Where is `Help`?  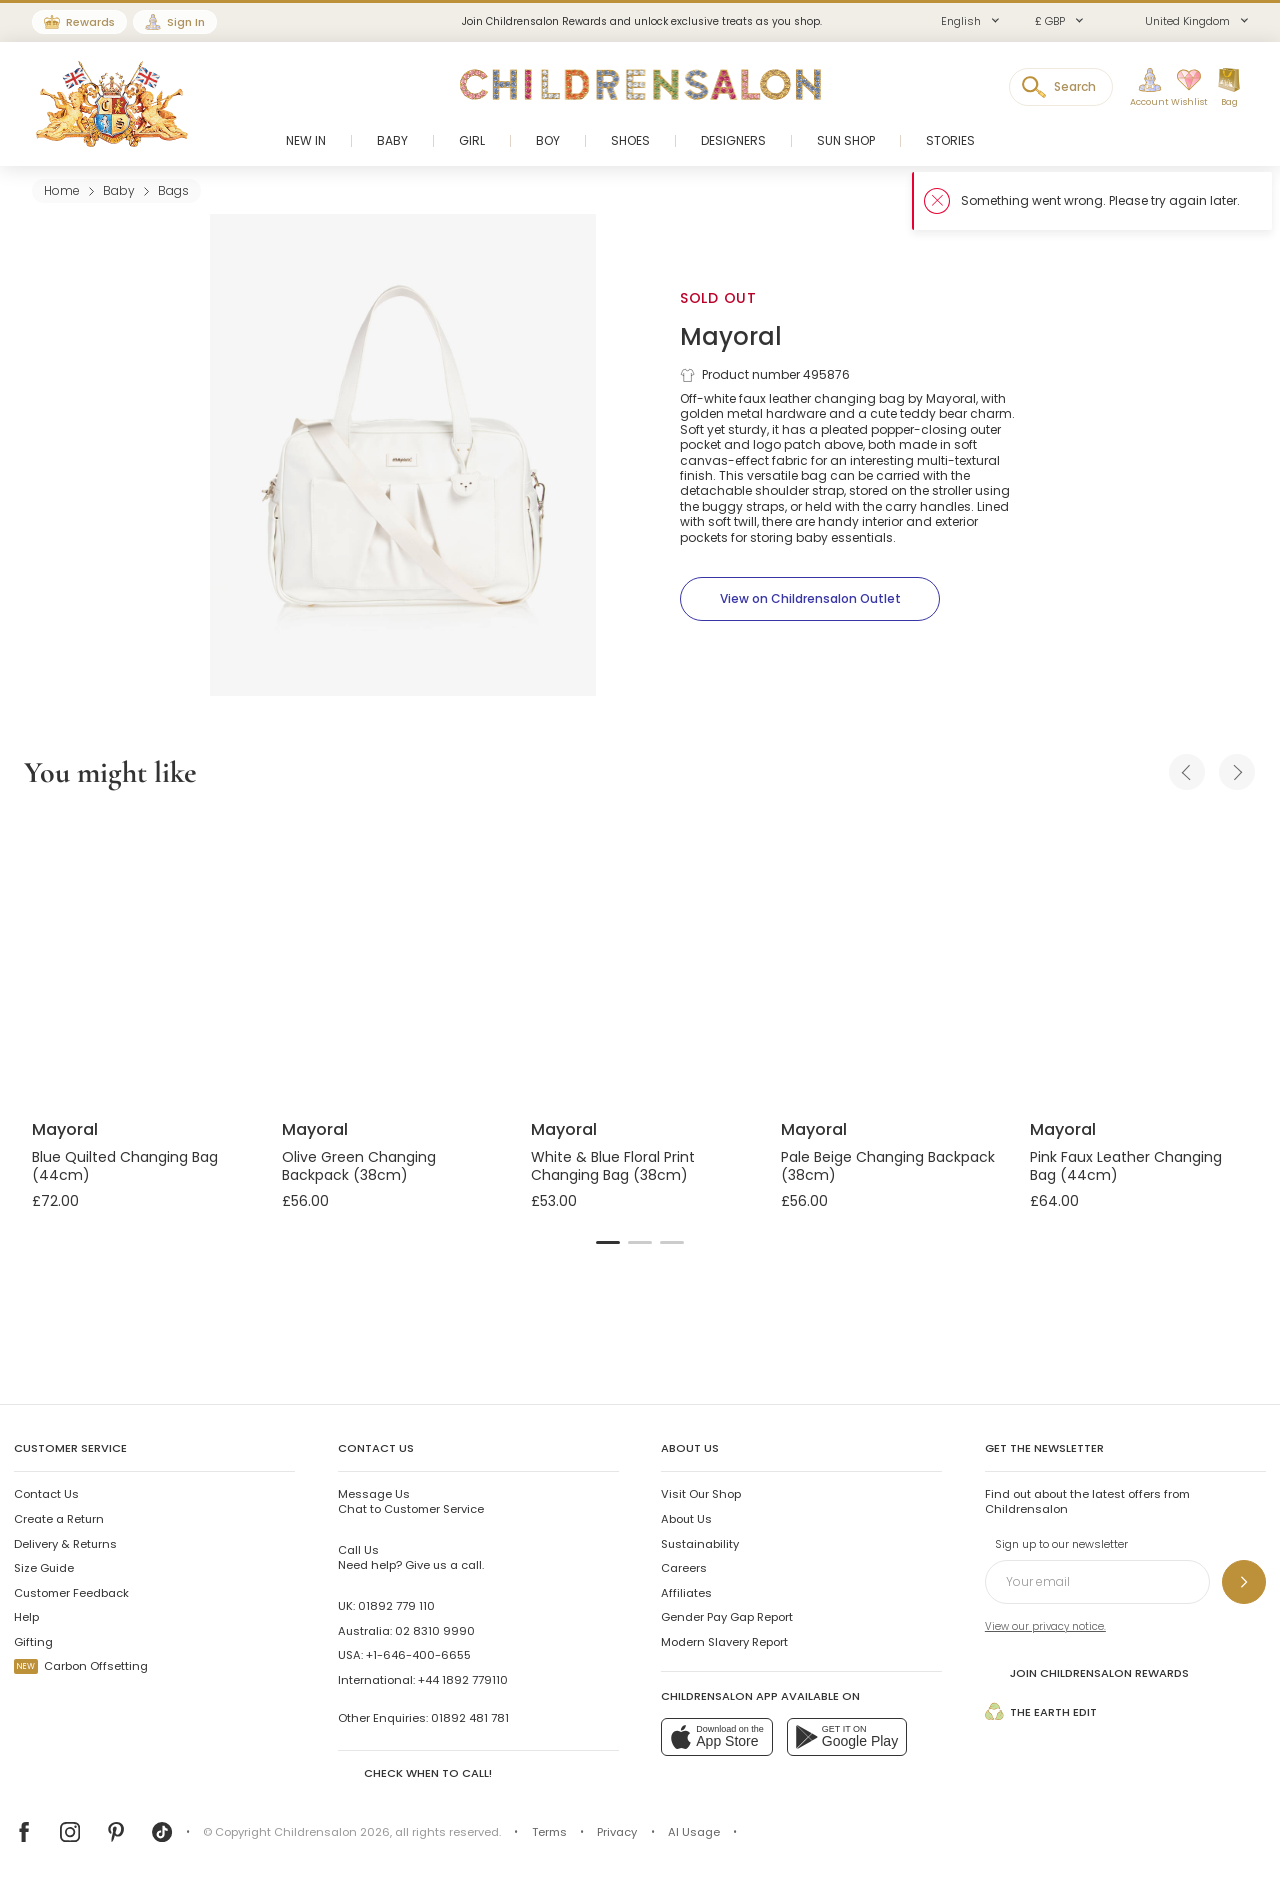 Help is located at coordinates (26, 1617).